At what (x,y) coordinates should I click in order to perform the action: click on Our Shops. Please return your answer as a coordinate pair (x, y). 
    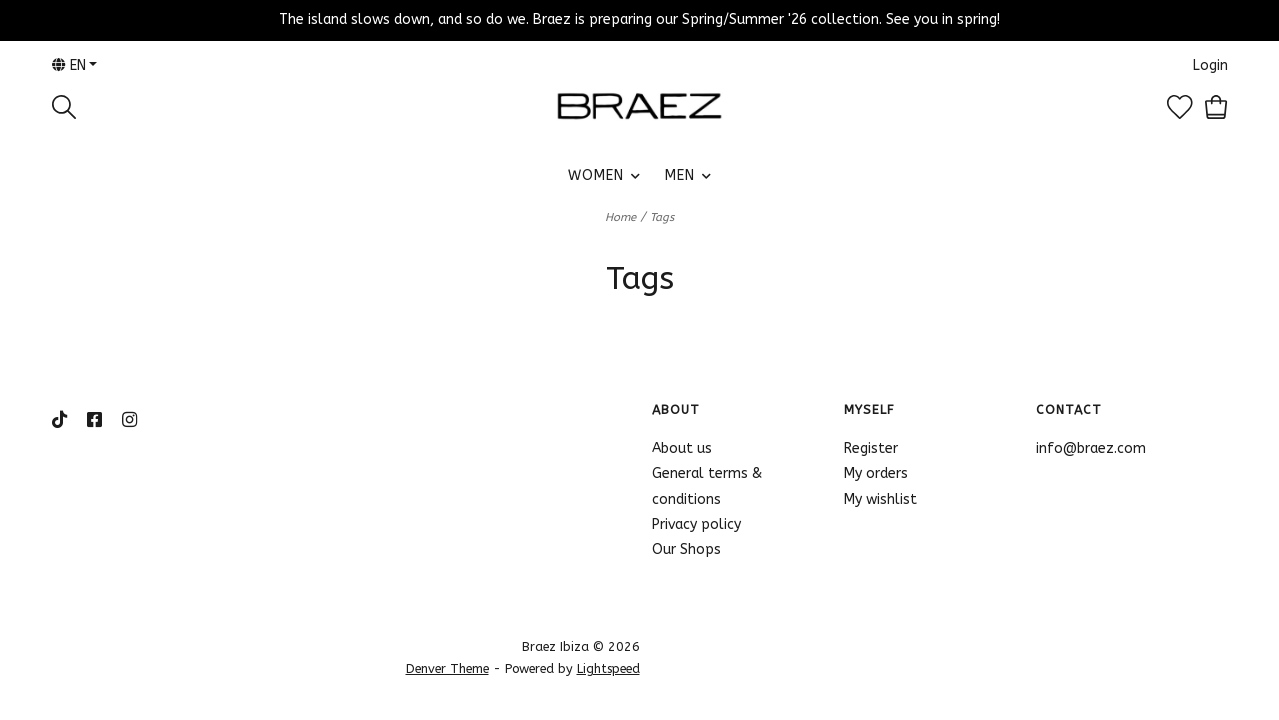
    Looking at the image, I should click on (686, 549).